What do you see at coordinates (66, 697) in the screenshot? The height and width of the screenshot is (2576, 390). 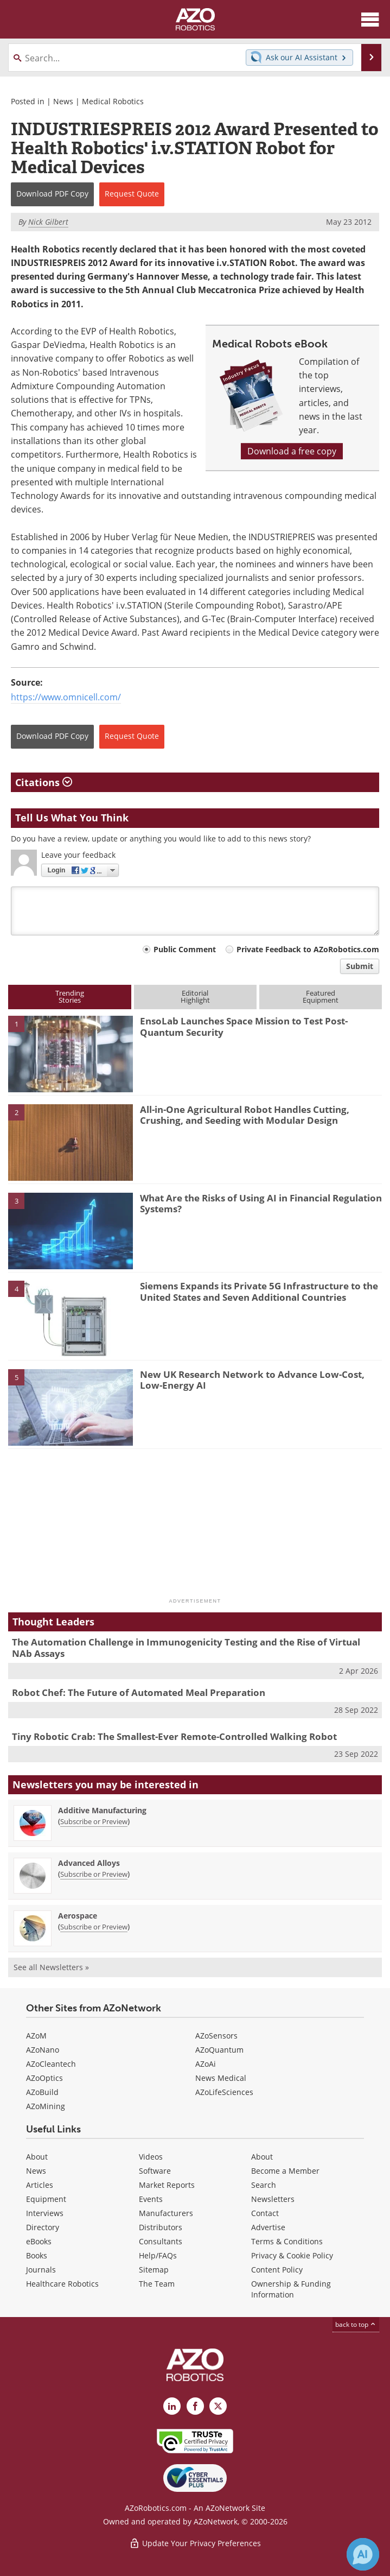 I see `https://www.omnicell.com/` at bounding box center [66, 697].